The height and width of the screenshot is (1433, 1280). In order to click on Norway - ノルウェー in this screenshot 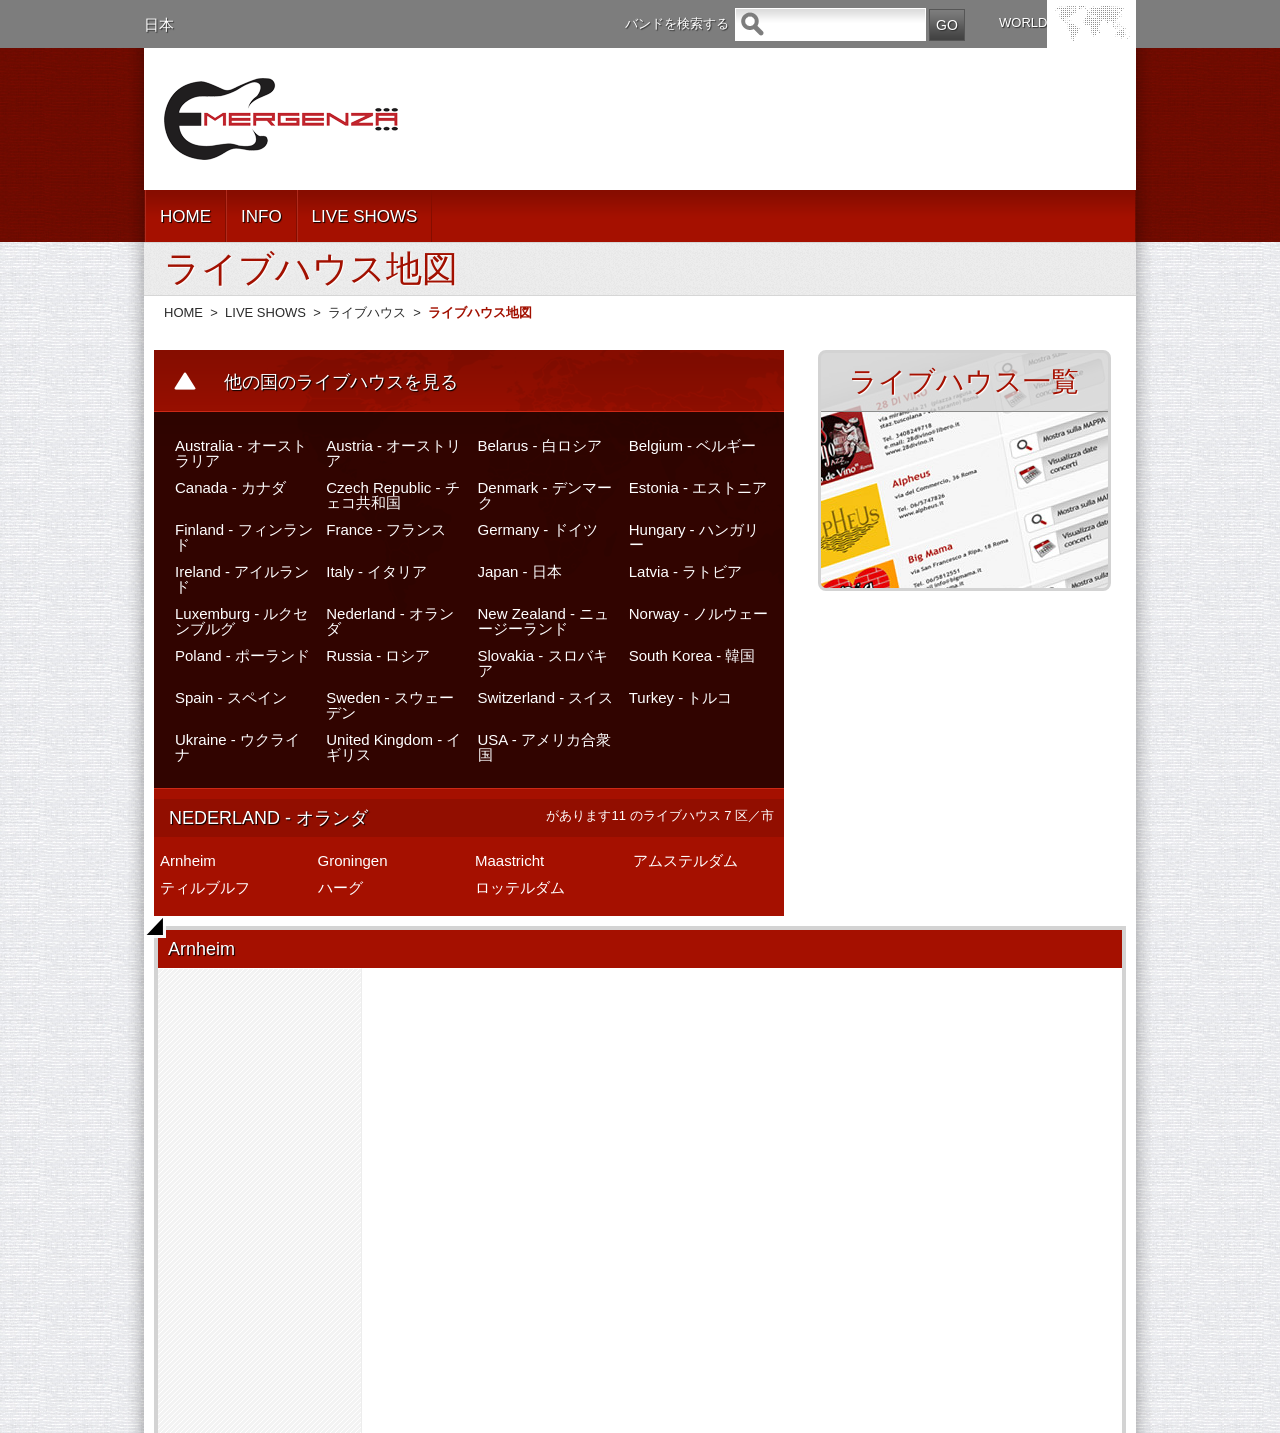, I will do `click(698, 613)`.